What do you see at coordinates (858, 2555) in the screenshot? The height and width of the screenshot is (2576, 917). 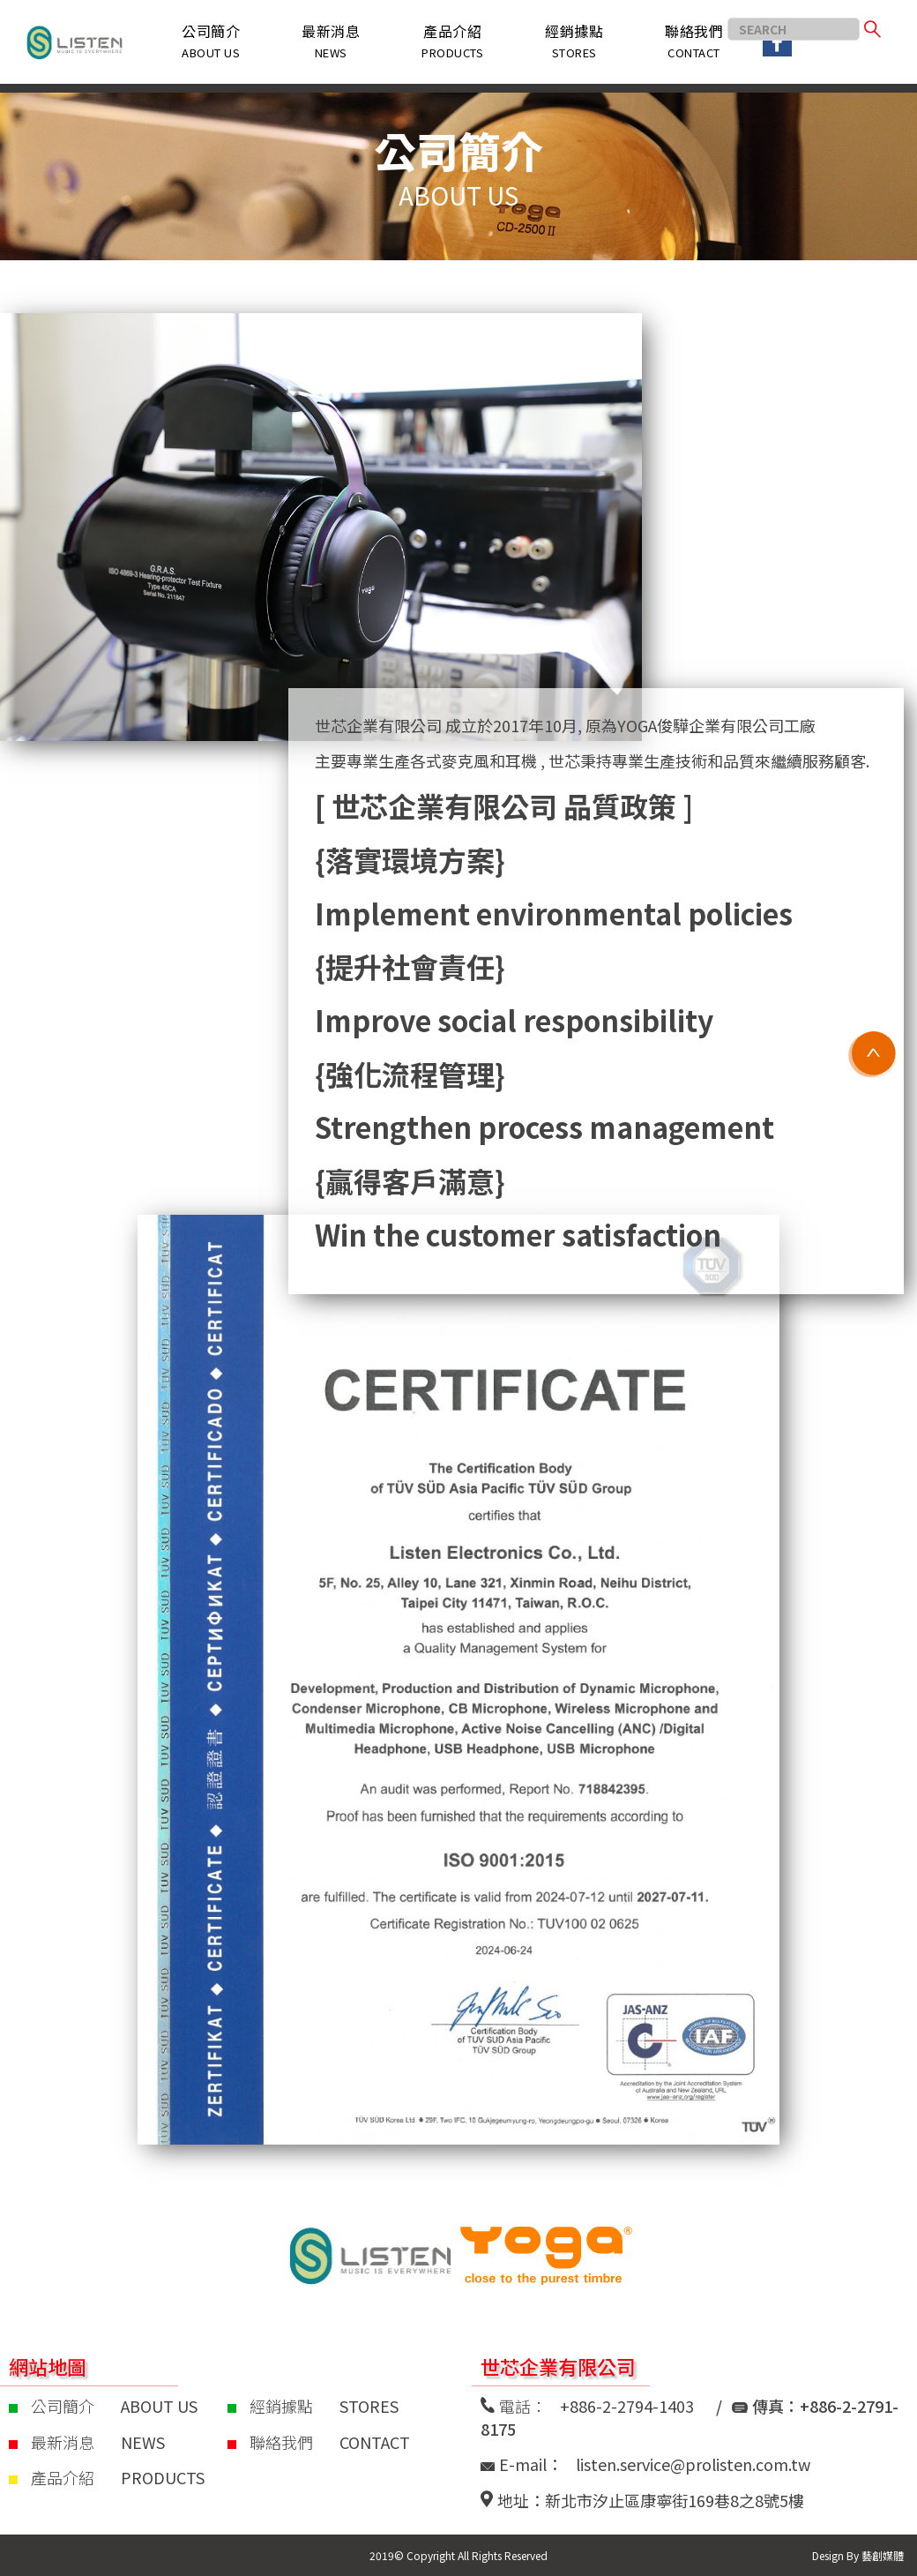 I see `Design By 藝創媒體` at bounding box center [858, 2555].